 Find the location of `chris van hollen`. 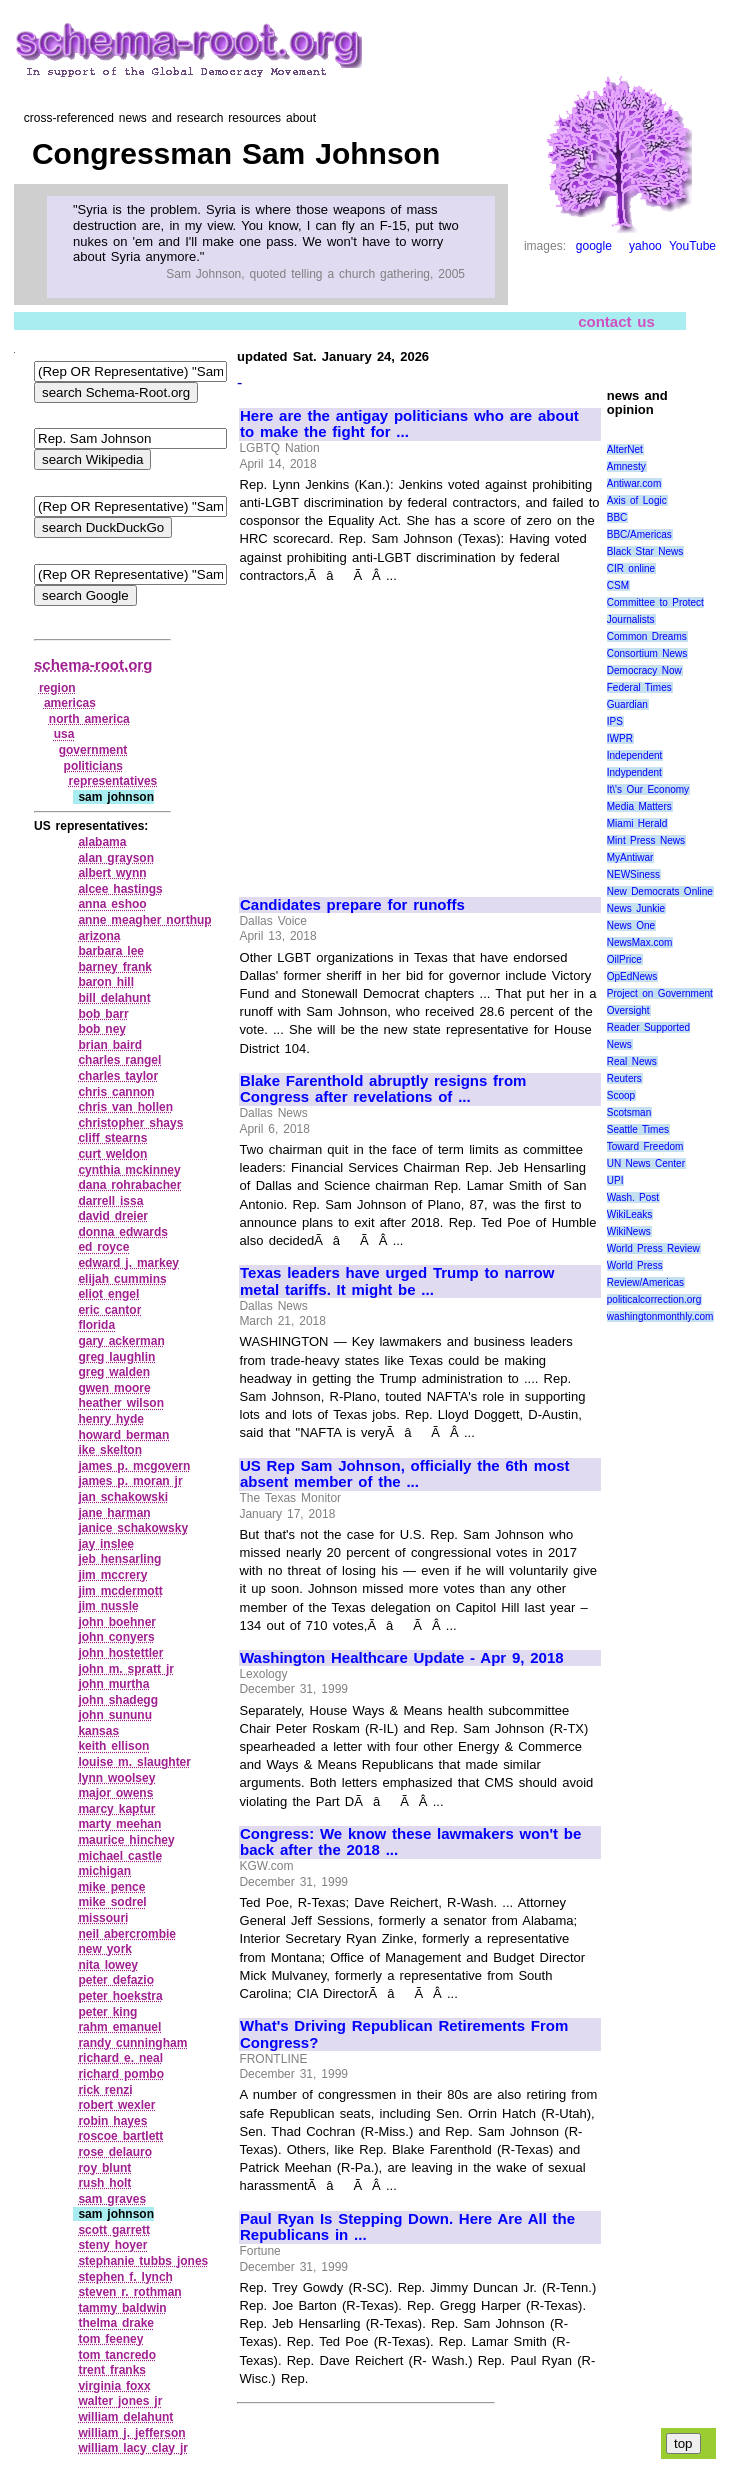

chris van hollen is located at coordinates (125, 1107).